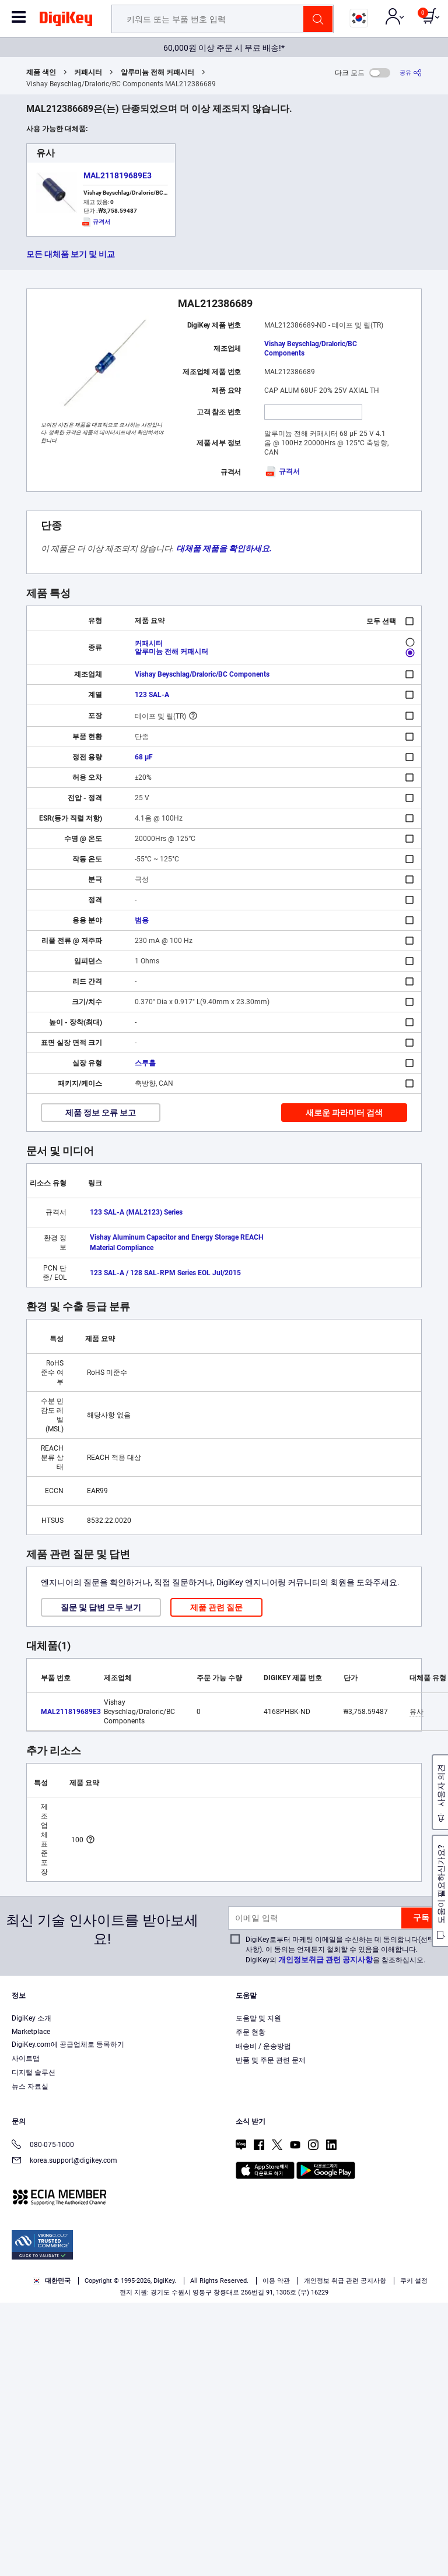 Image resolution: width=448 pixels, height=2576 pixels. I want to click on 반품 및 주문 관련 문제, so click(271, 2060).